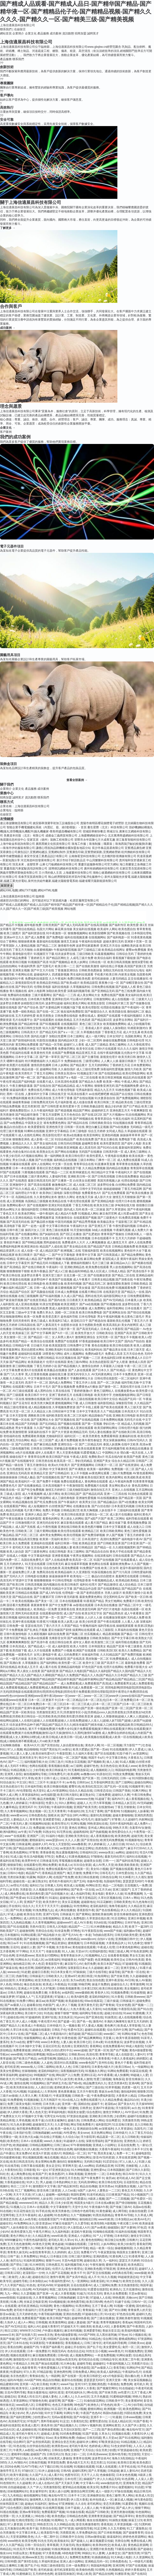  Describe the element at coordinates (52, 1584) in the screenshot. I see `国内视频自拍` at that location.